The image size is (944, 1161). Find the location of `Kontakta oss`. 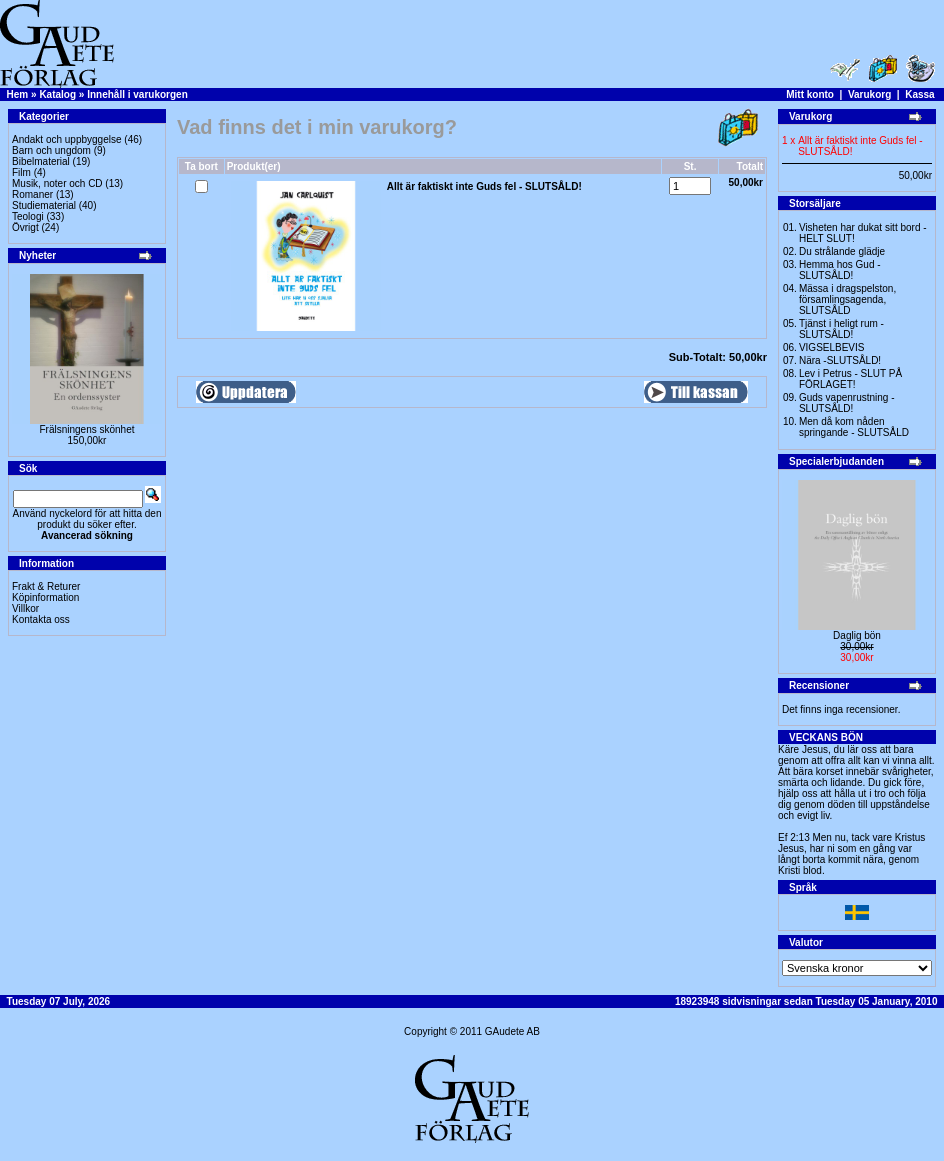

Kontakta oss is located at coordinates (41, 619).